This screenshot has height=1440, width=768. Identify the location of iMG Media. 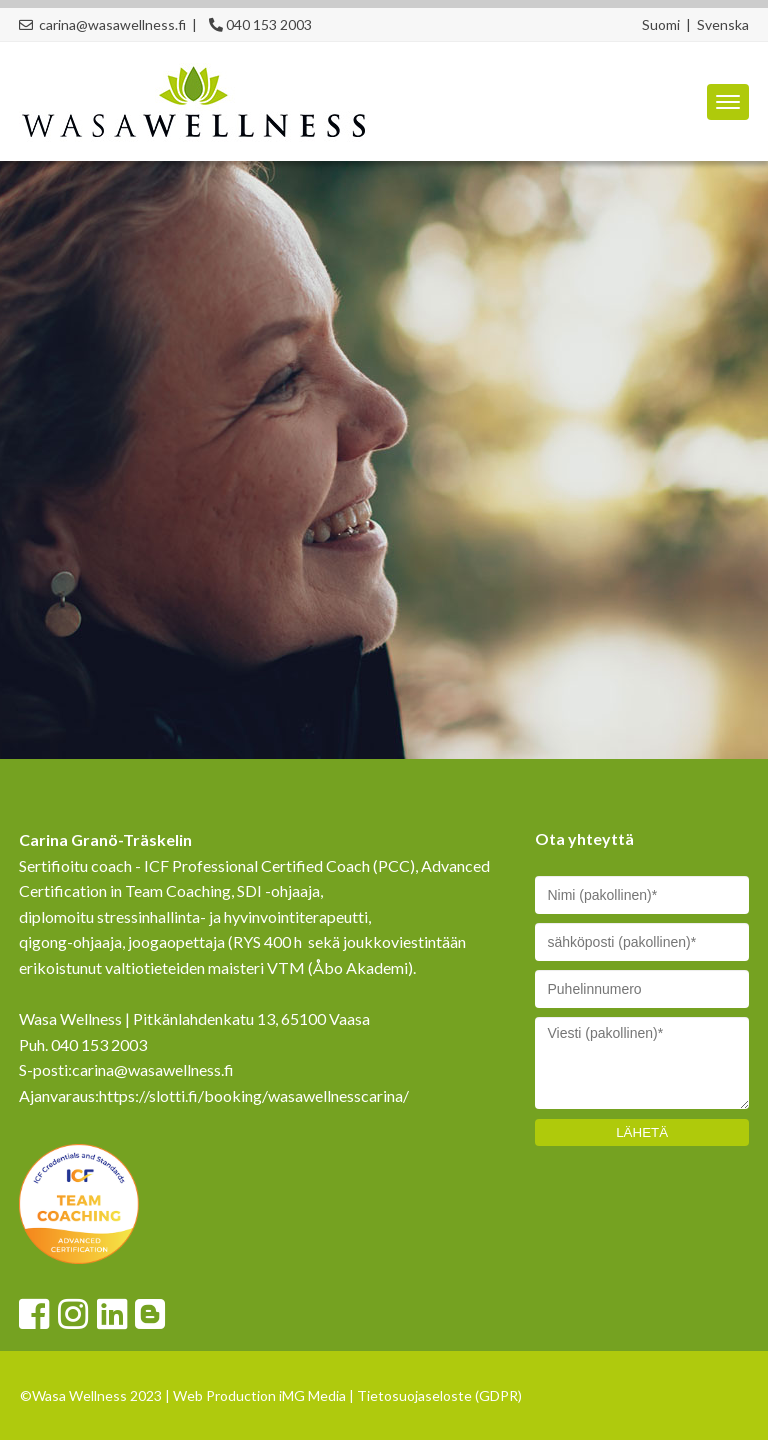
(312, 1395).